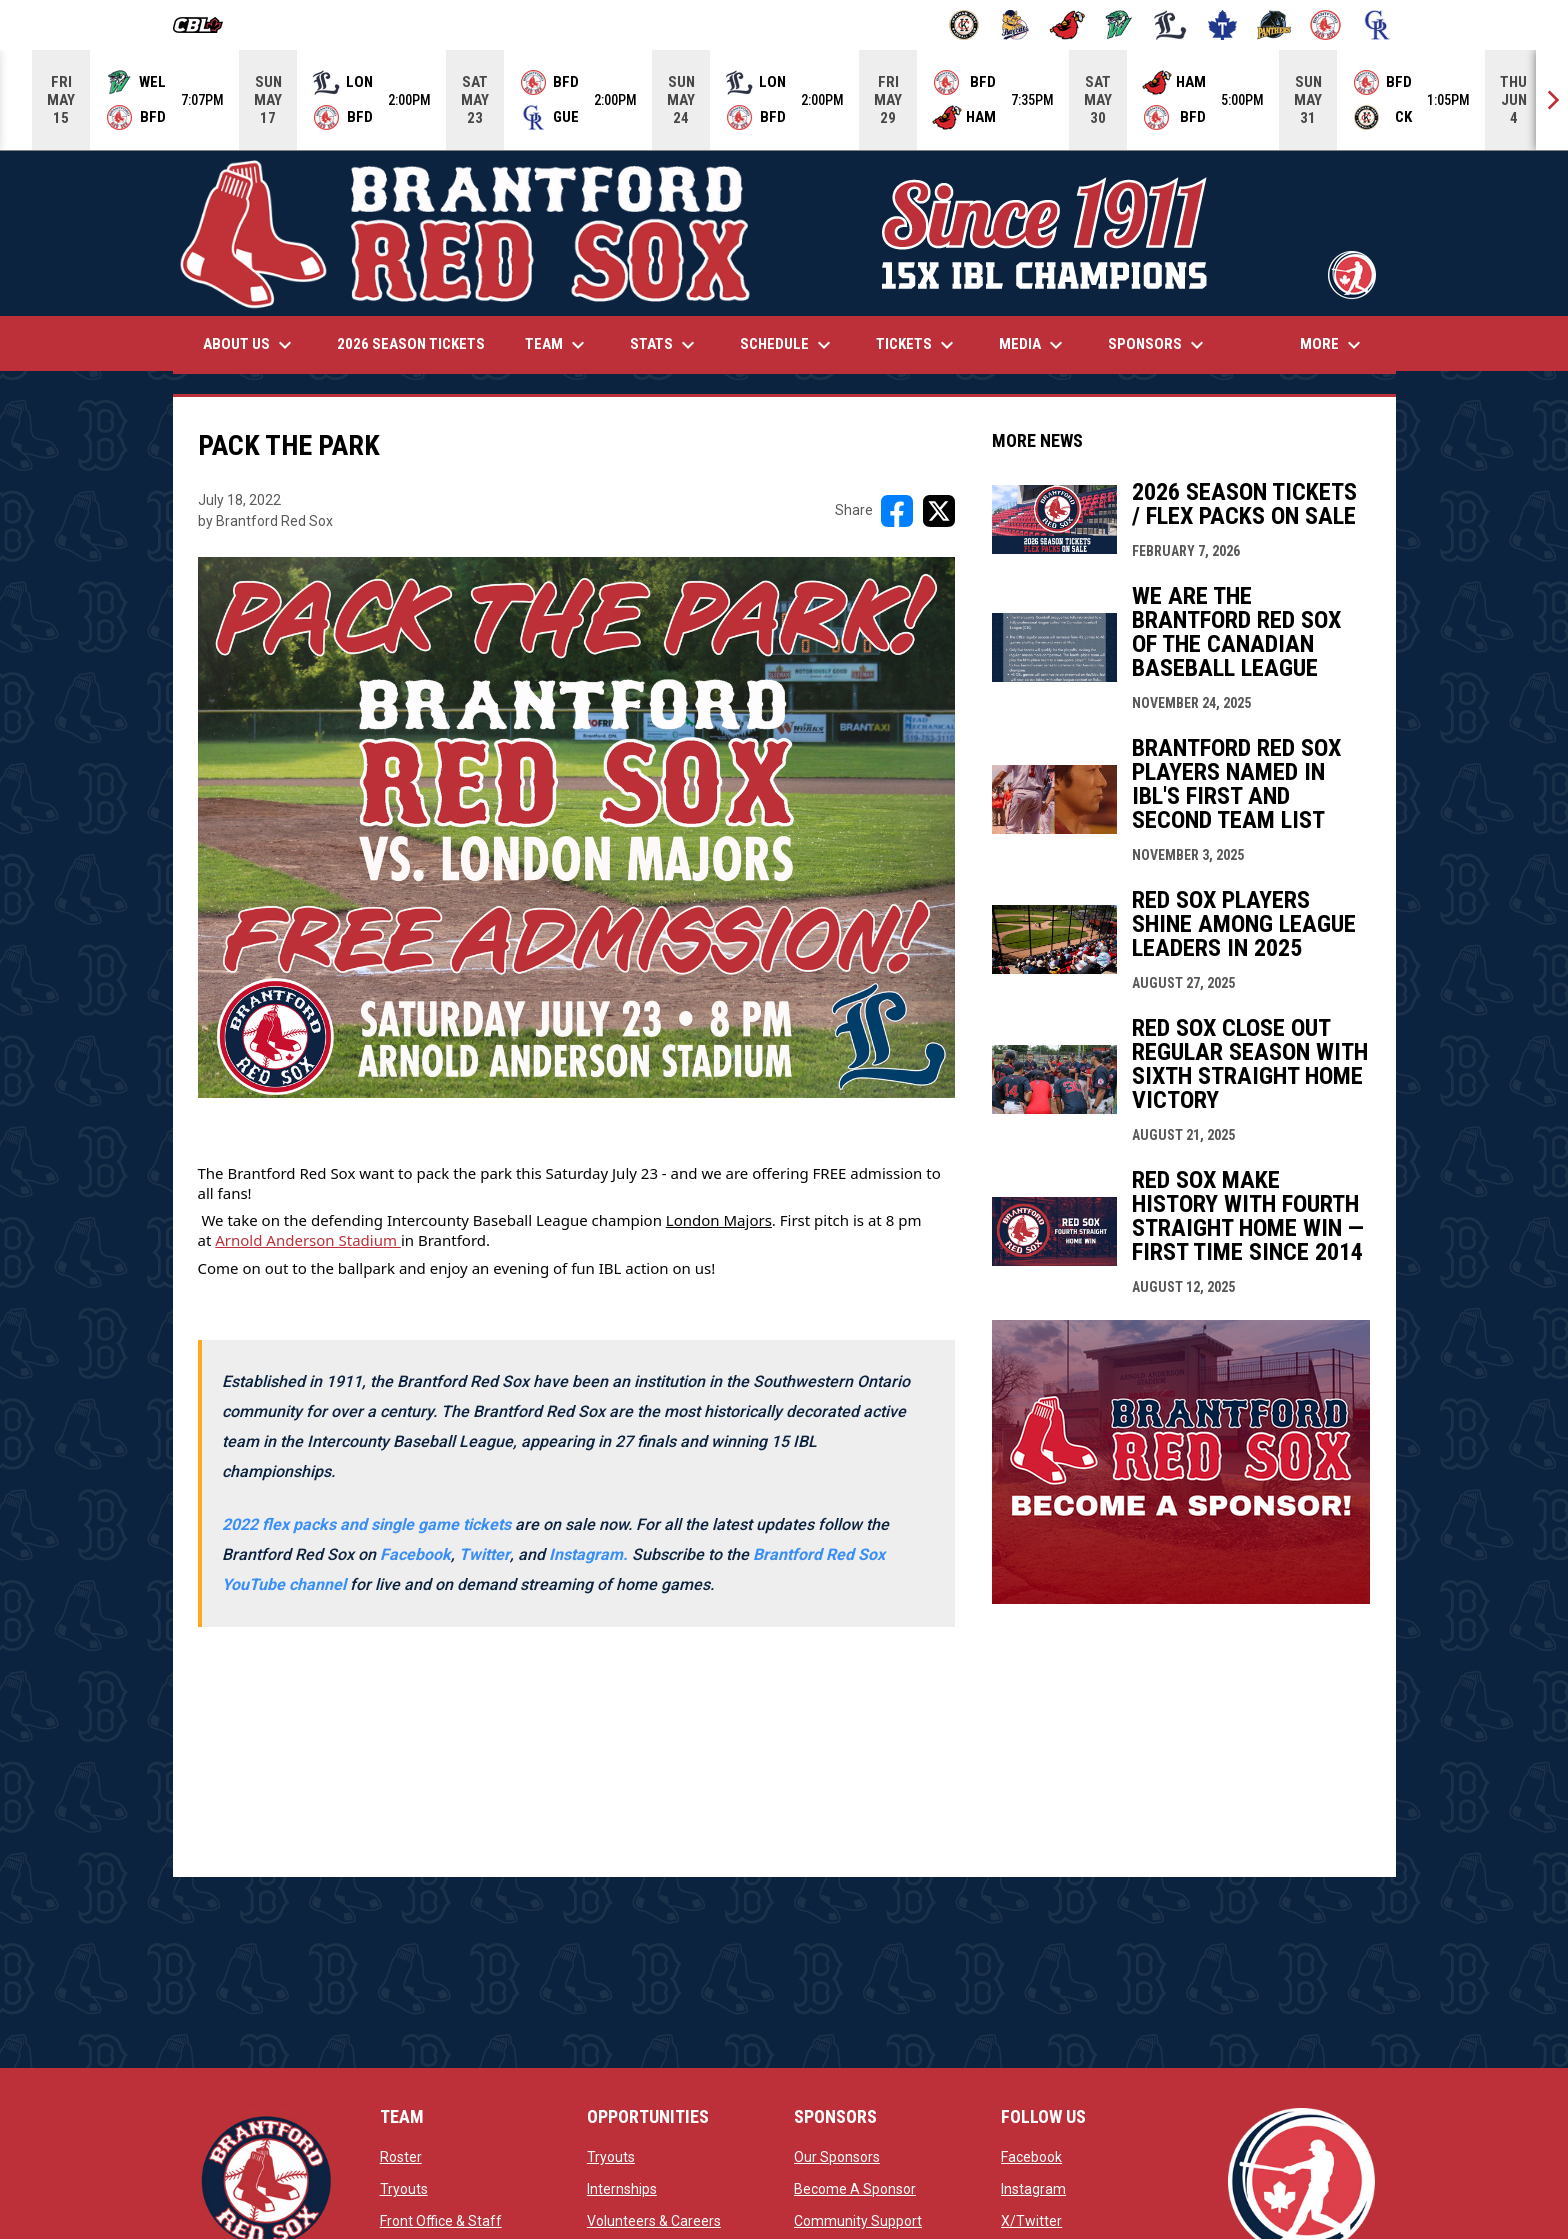 The image size is (1568, 2239). Describe the element at coordinates (1033, 345) in the screenshot. I see `Media [menuitem]` at that location.